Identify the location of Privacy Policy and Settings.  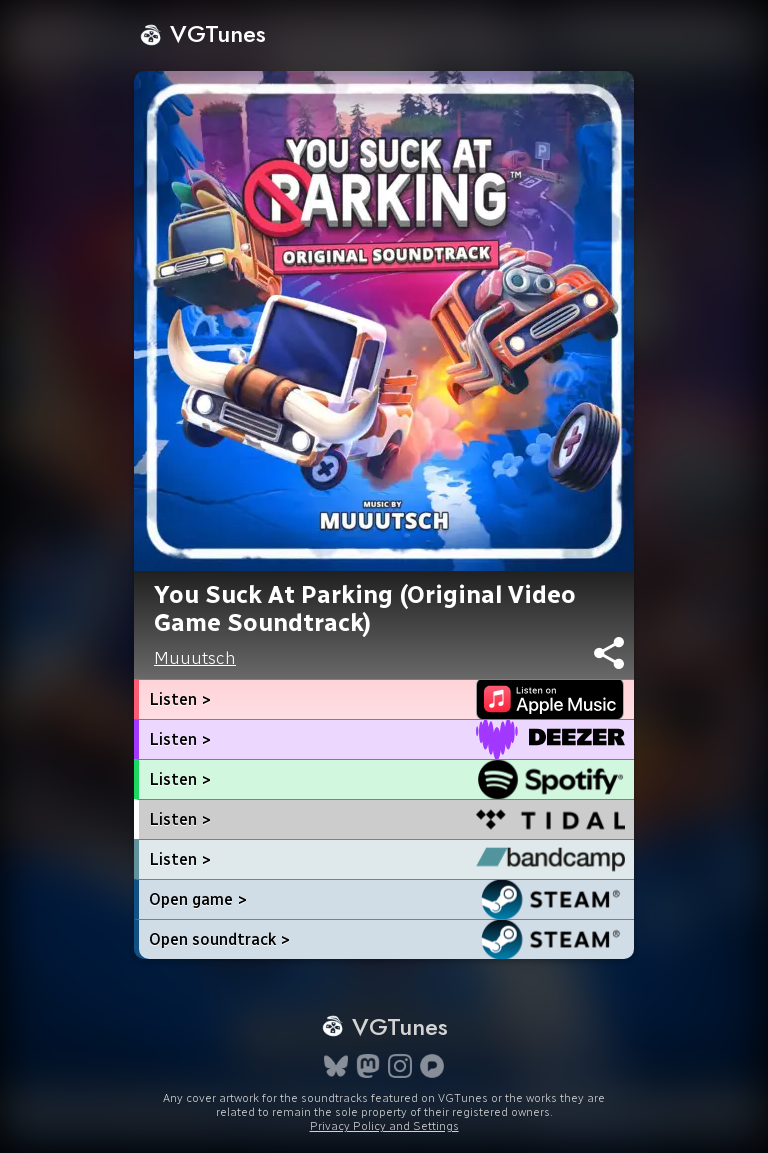
(384, 1126).